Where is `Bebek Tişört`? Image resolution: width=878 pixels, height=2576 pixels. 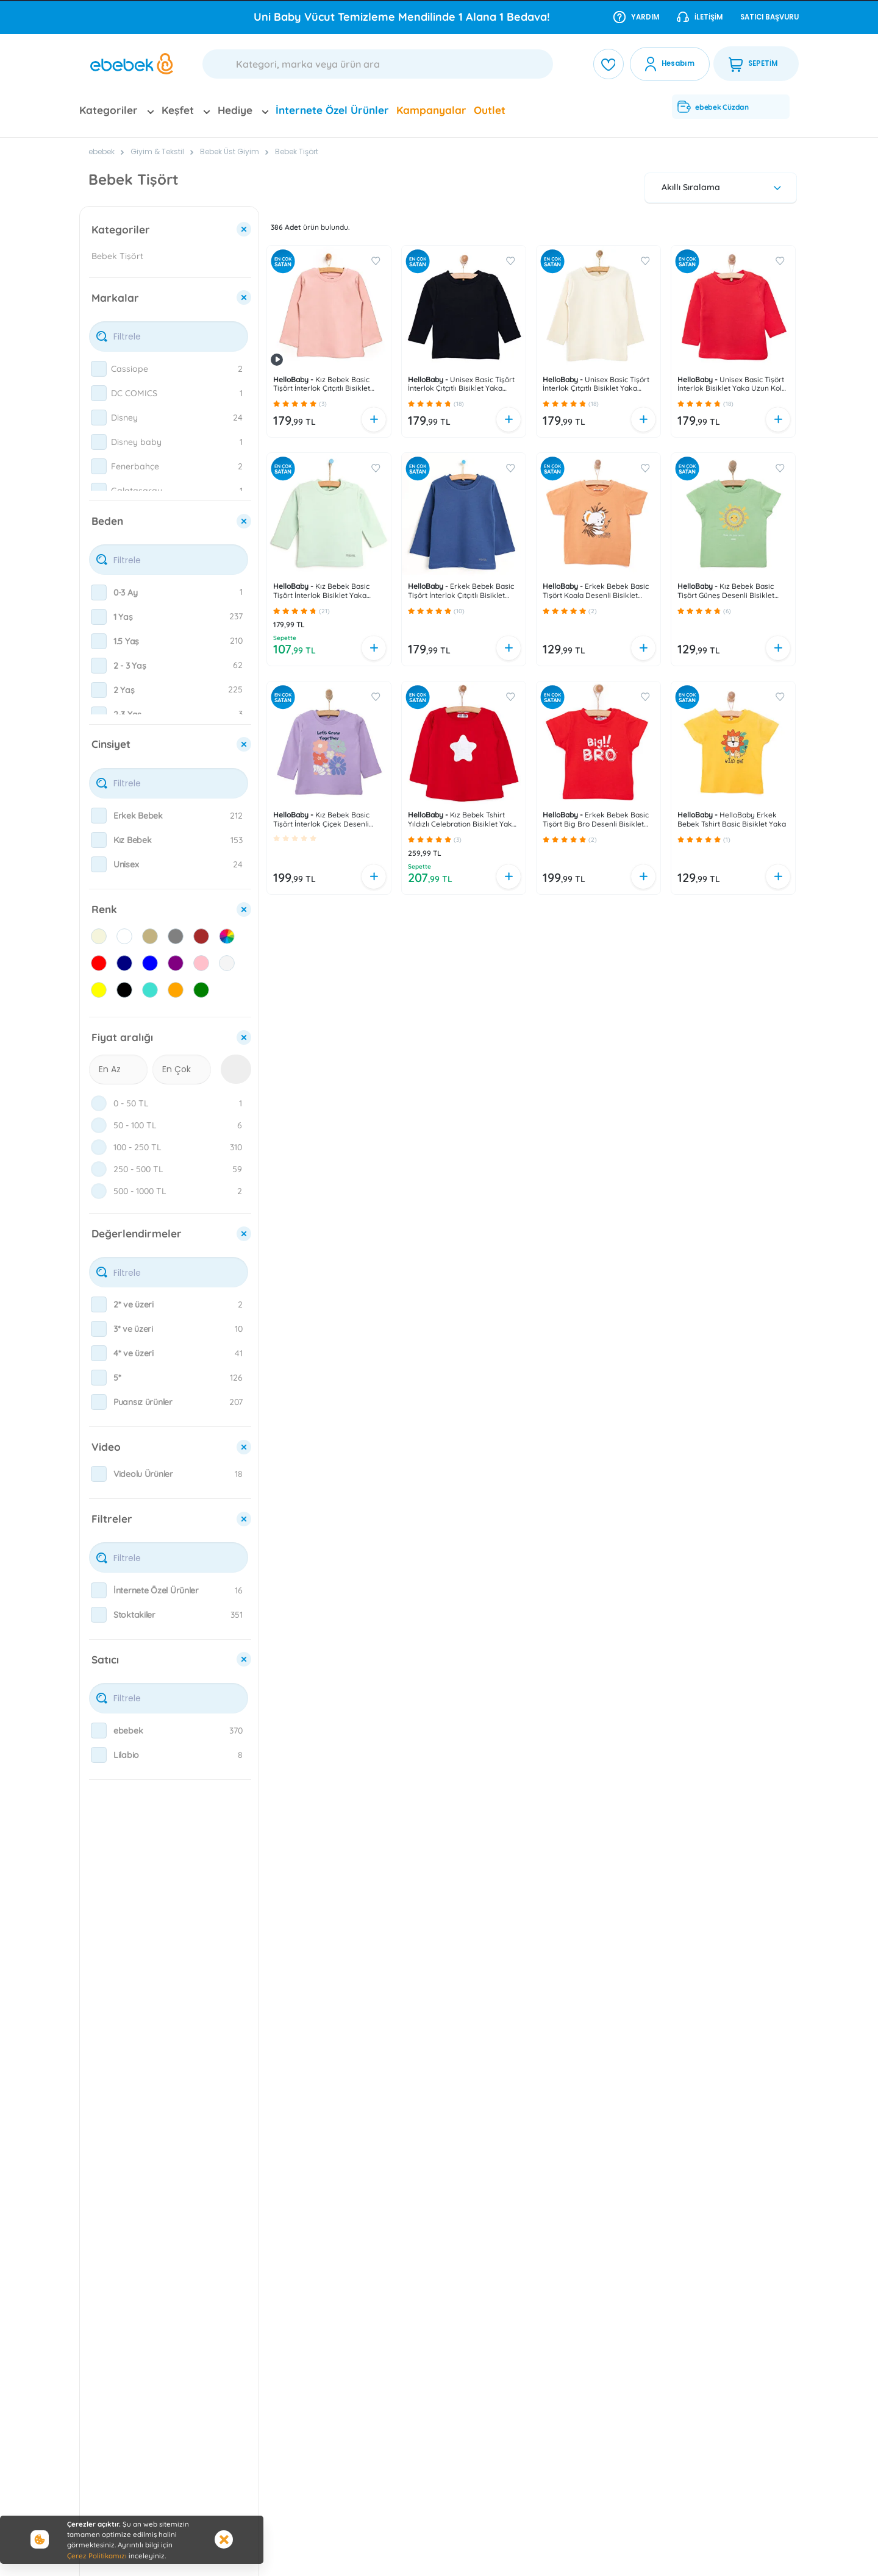
Bebek Tişört is located at coordinates (296, 151).